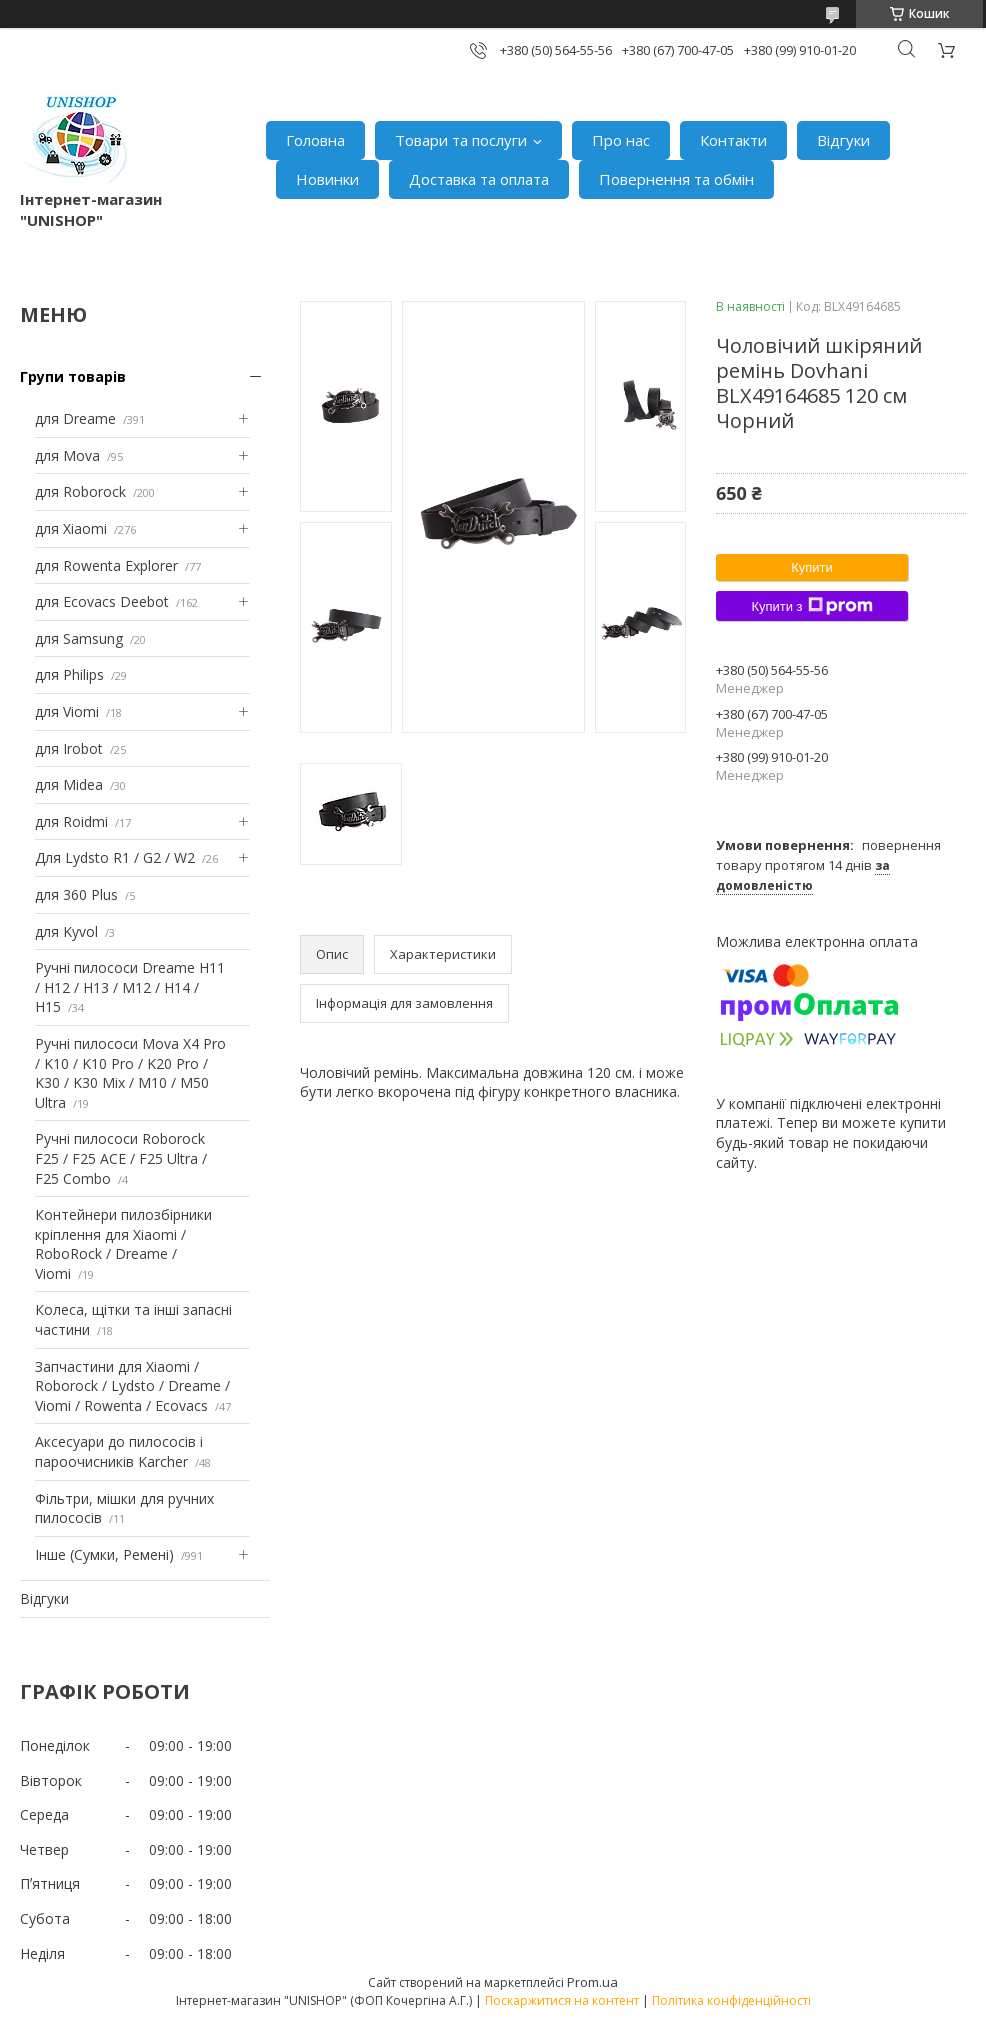 The image size is (986, 2020). Describe the element at coordinates (69, 674) in the screenshot. I see `для Philips` at that location.